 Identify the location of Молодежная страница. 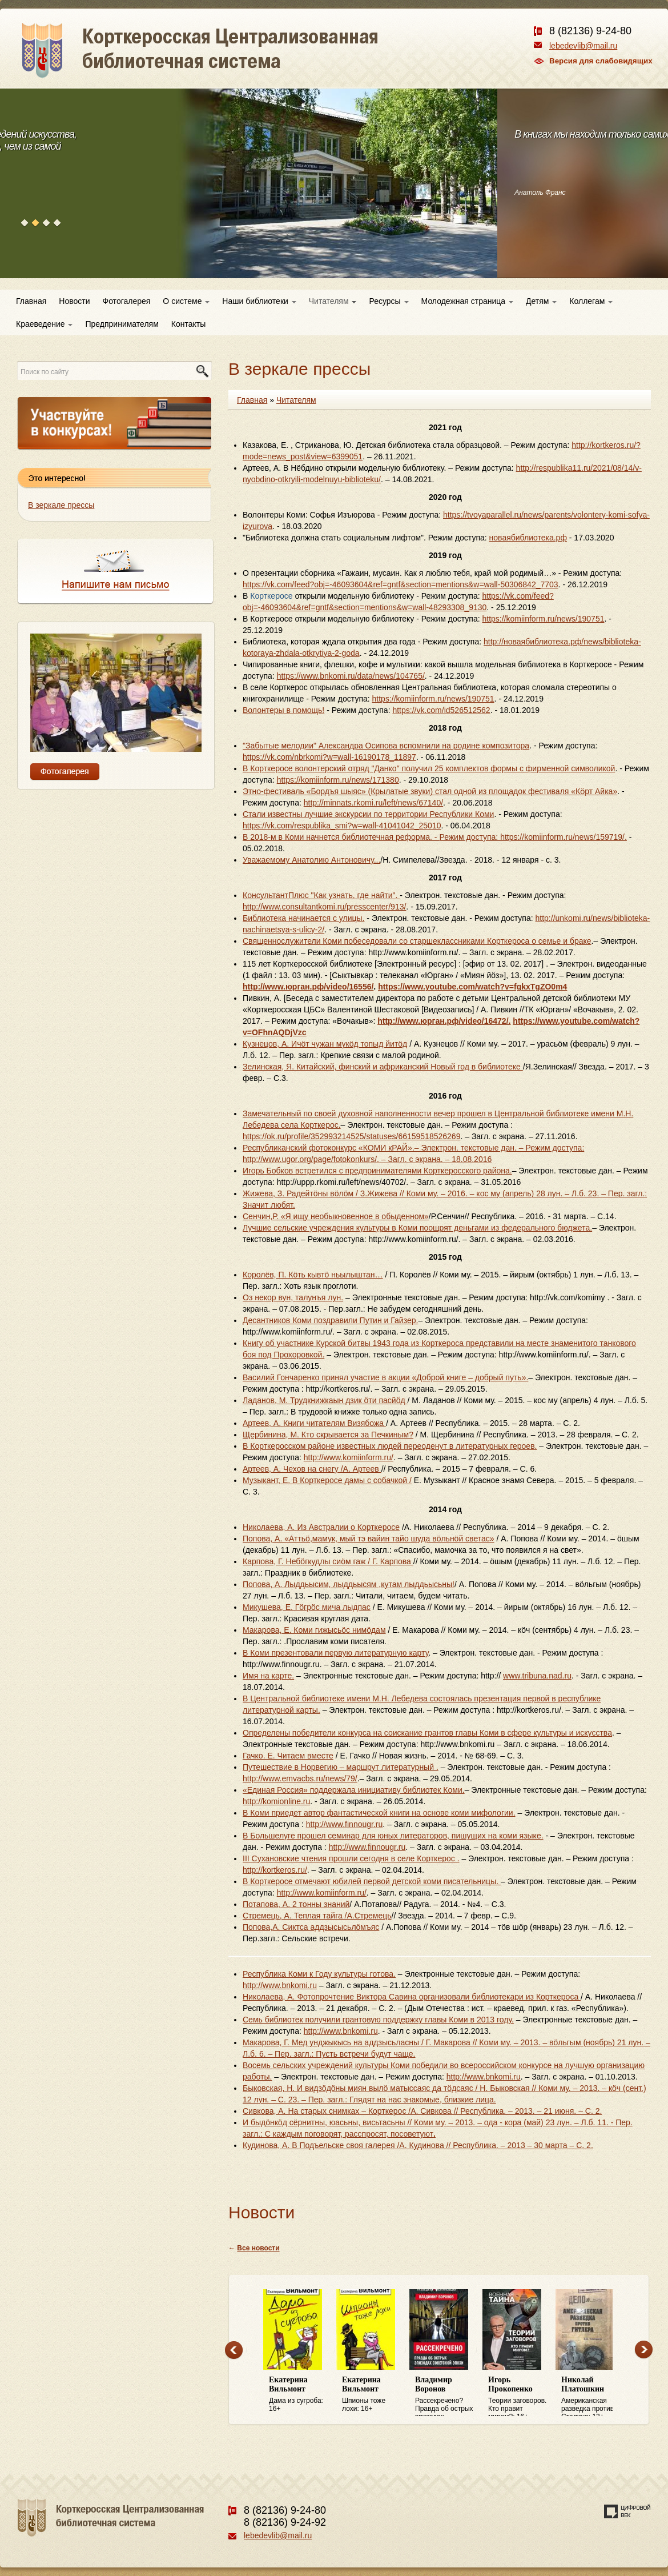
(467, 301).